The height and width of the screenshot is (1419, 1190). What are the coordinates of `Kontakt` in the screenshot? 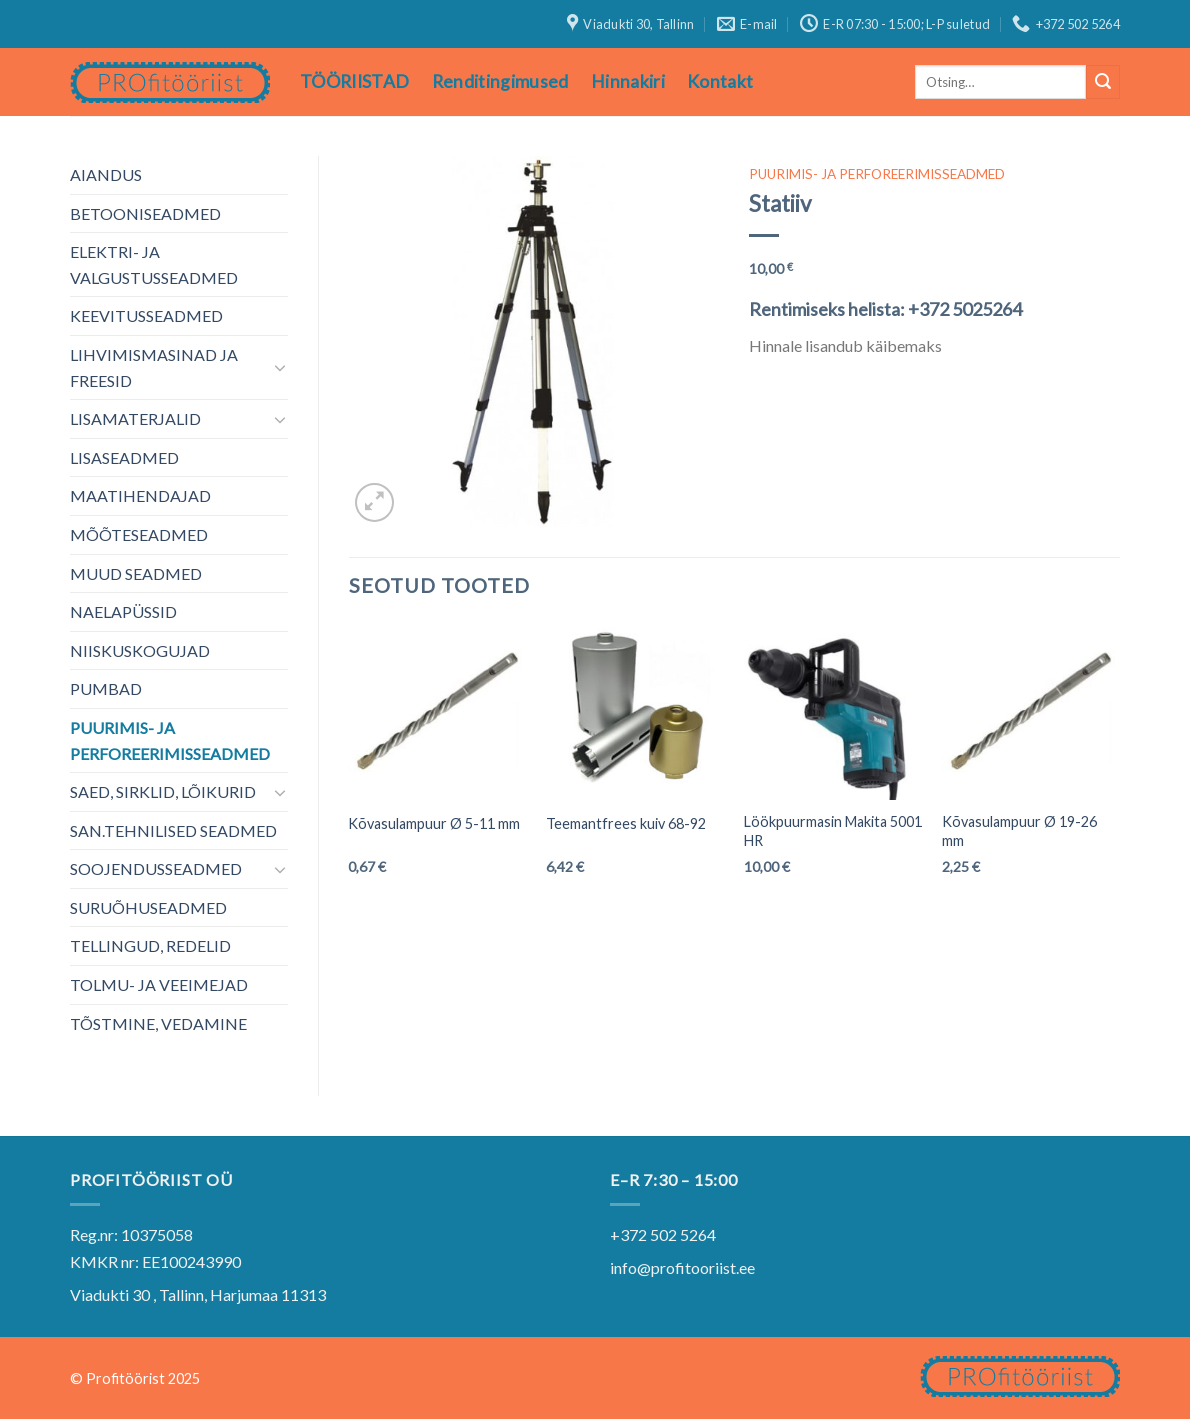 It's located at (720, 81).